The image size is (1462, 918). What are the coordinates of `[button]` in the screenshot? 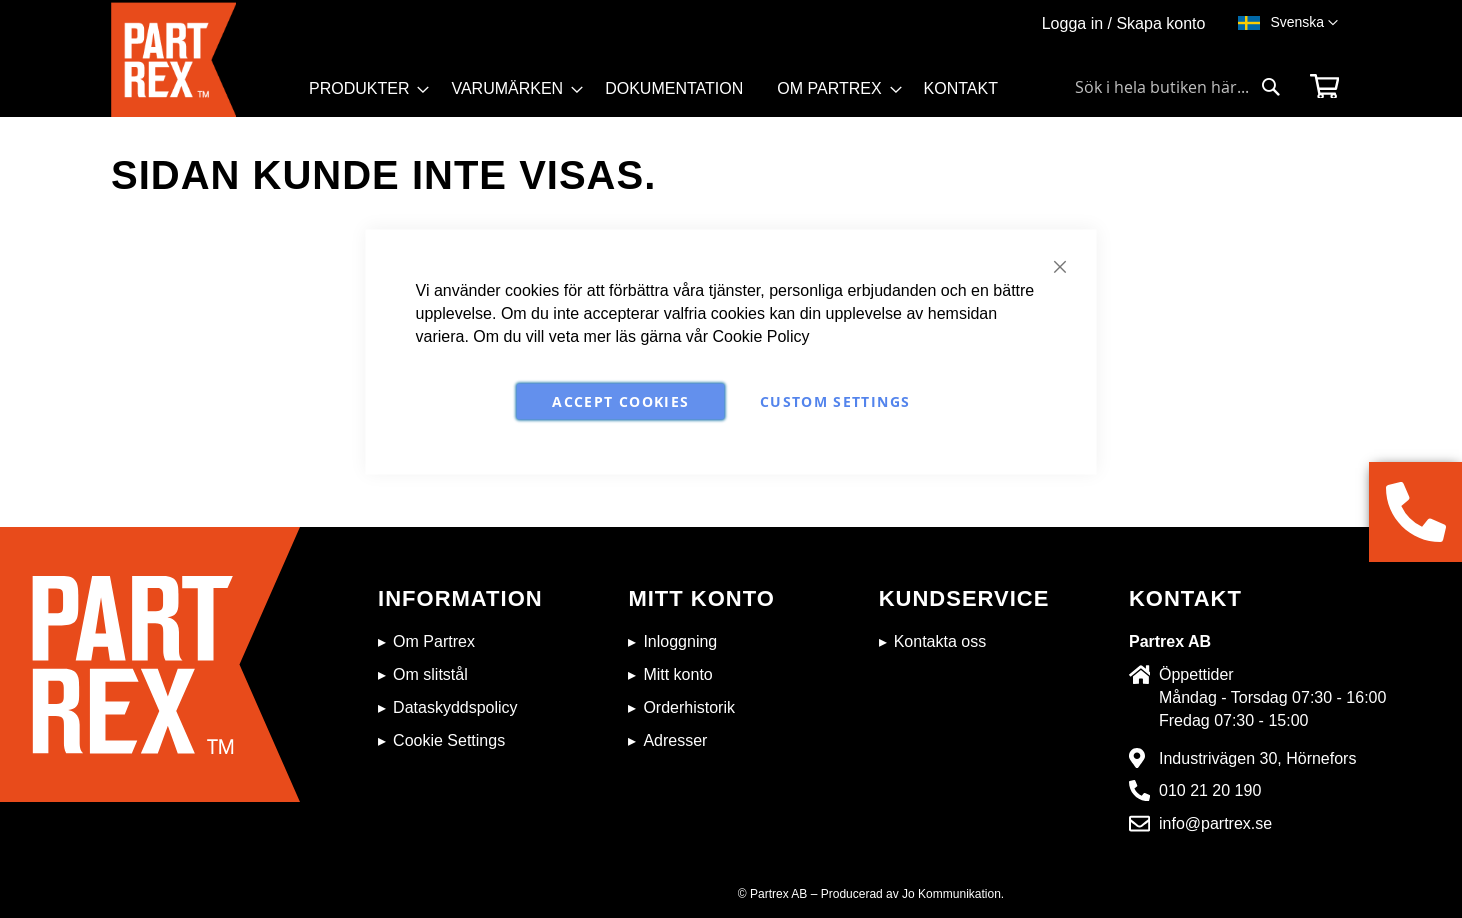 It's located at (1304, 23).